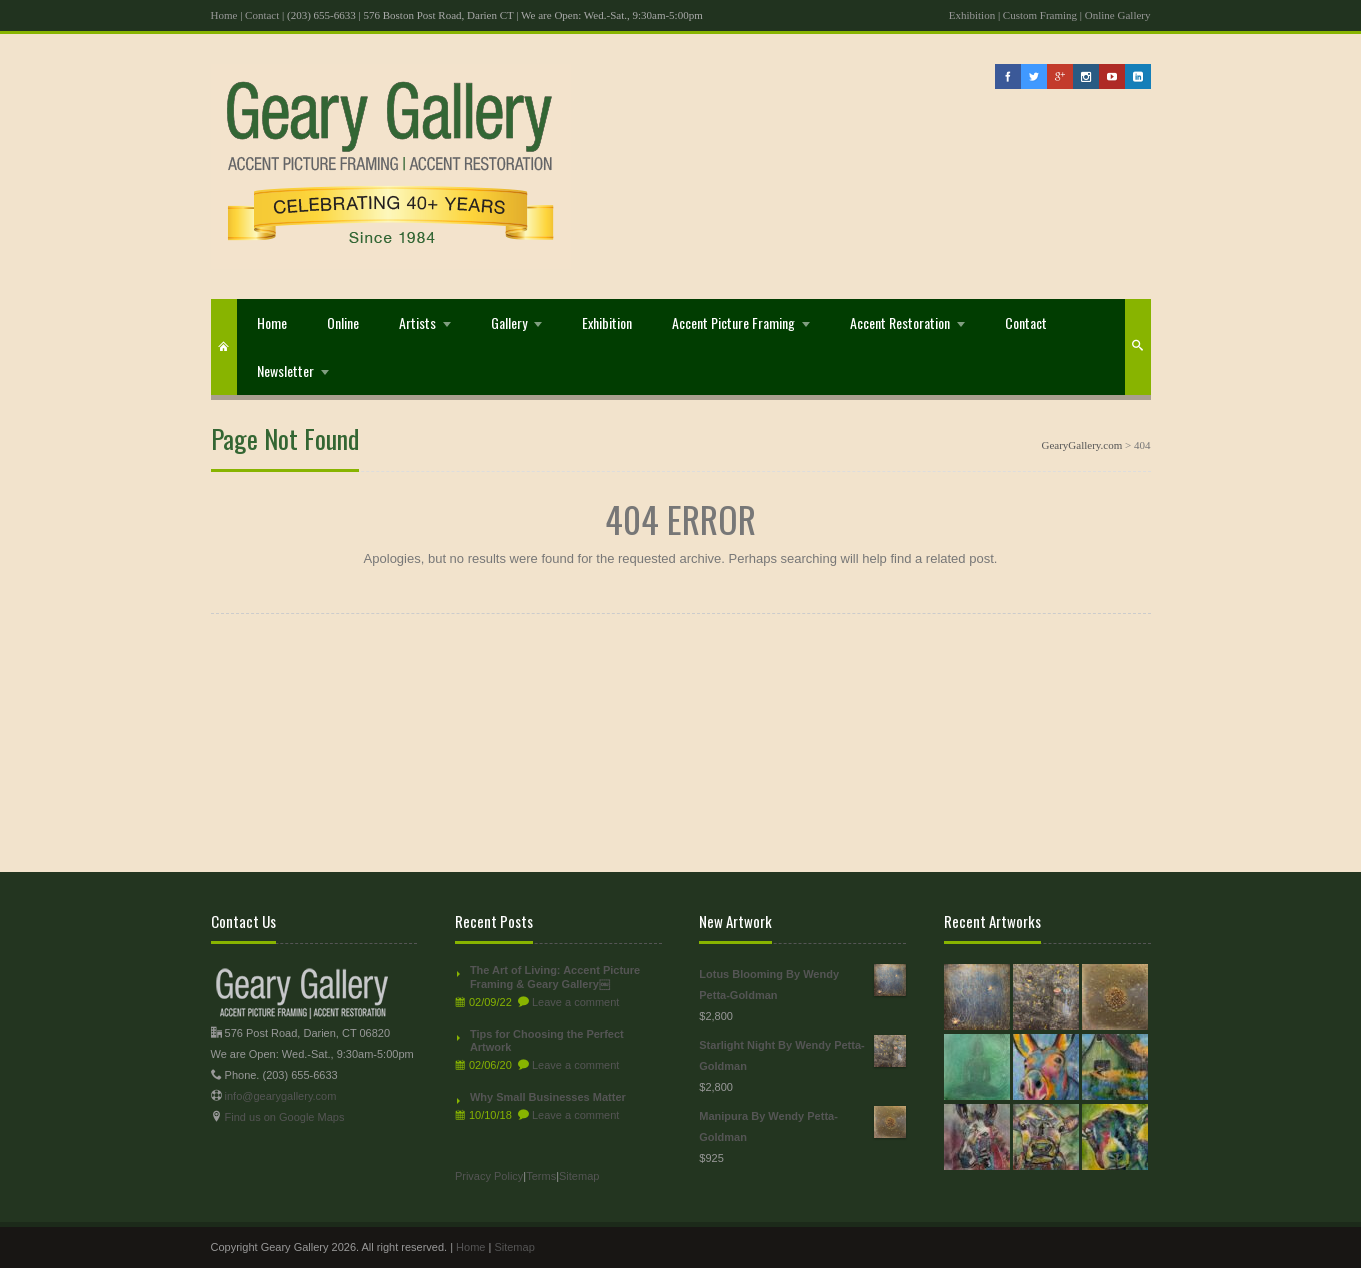  Describe the element at coordinates (575, 1002) in the screenshot. I see `Leave a comment` at that location.